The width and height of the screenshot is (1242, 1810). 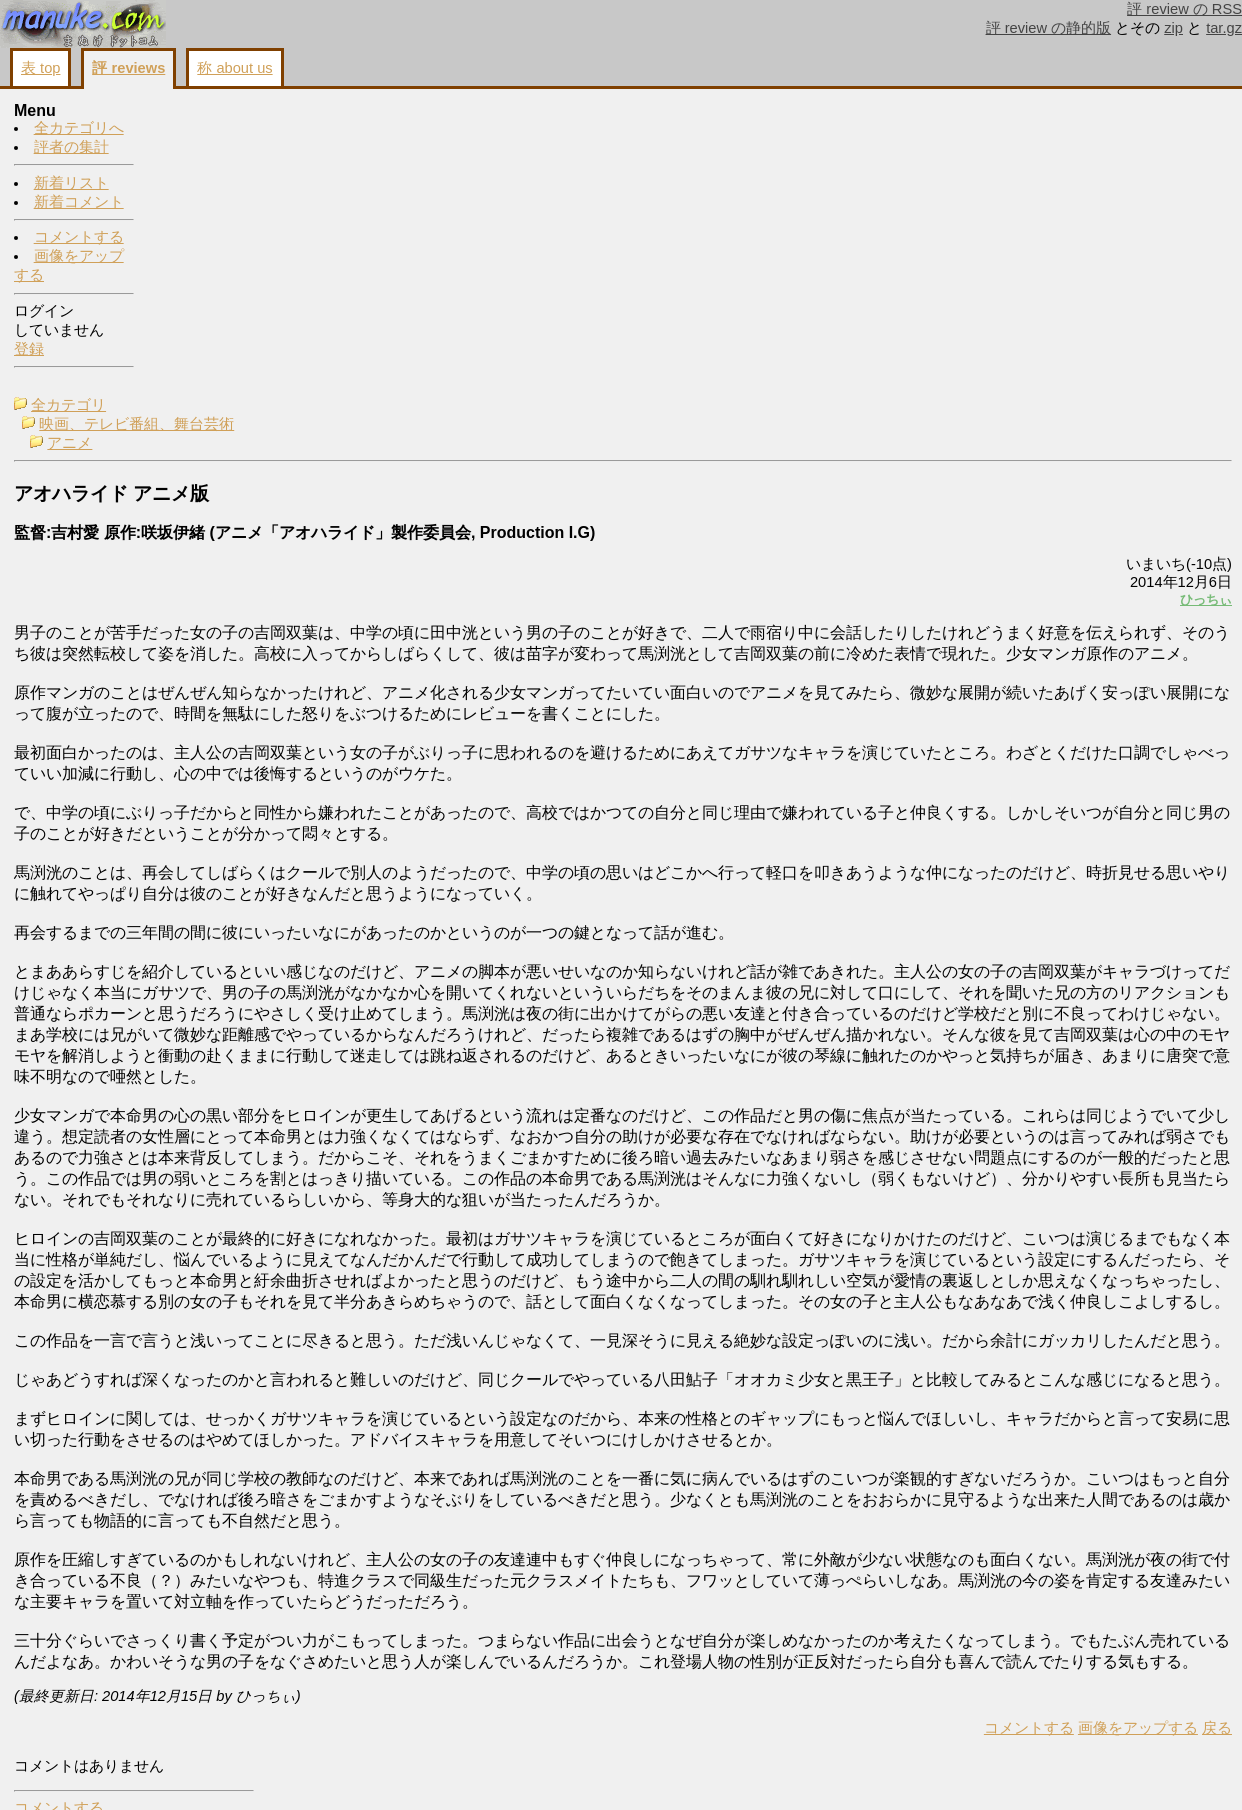 What do you see at coordinates (1049, 28) in the screenshot?
I see `評 review の静的版` at bounding box center [1049, 28].